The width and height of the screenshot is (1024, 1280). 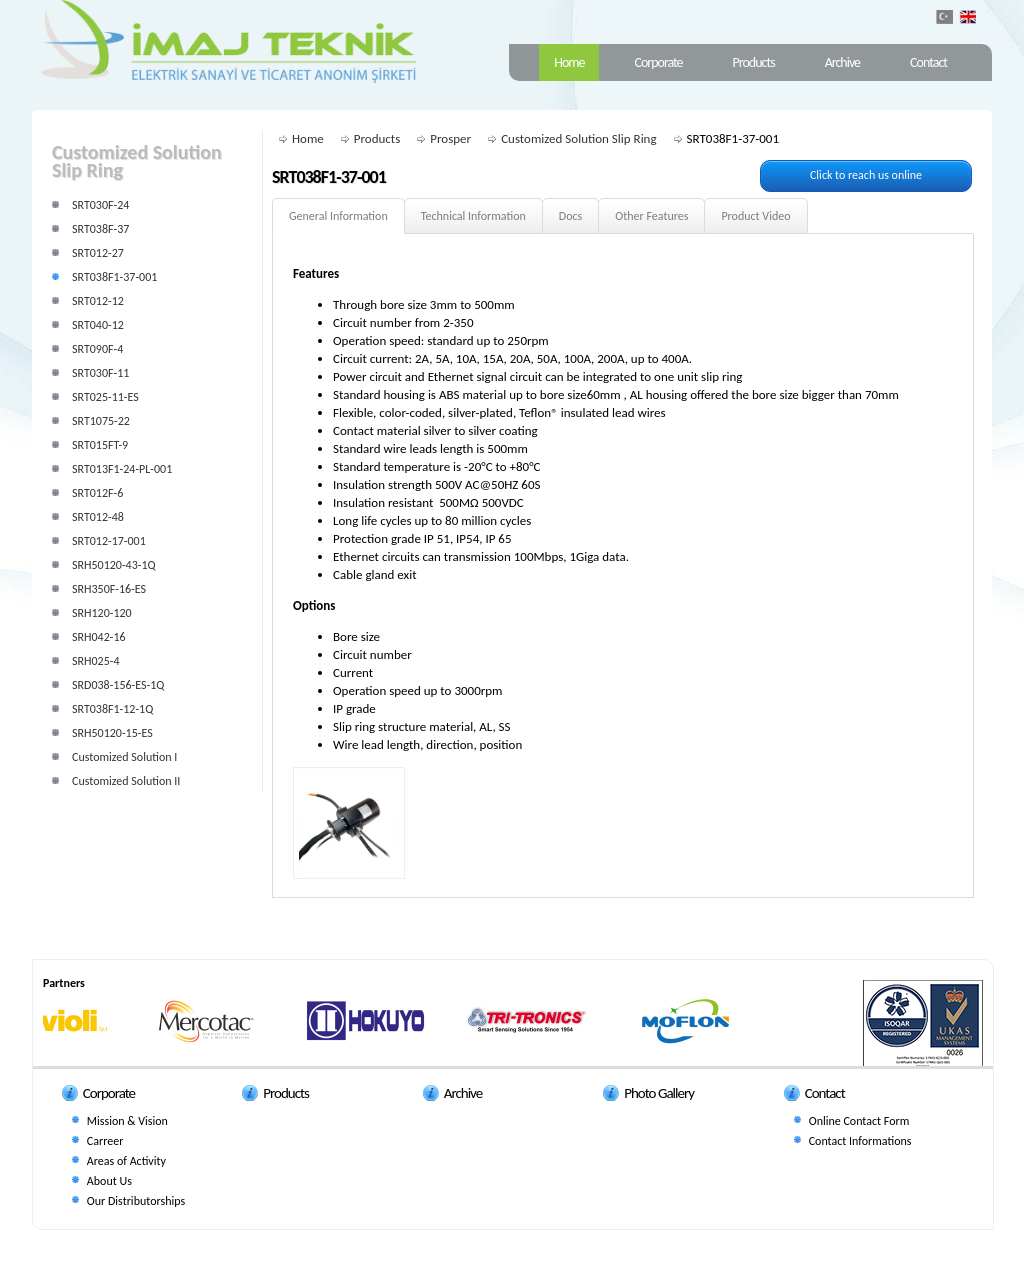 I want to click on SRH025-4, so click(x=96, y=661).